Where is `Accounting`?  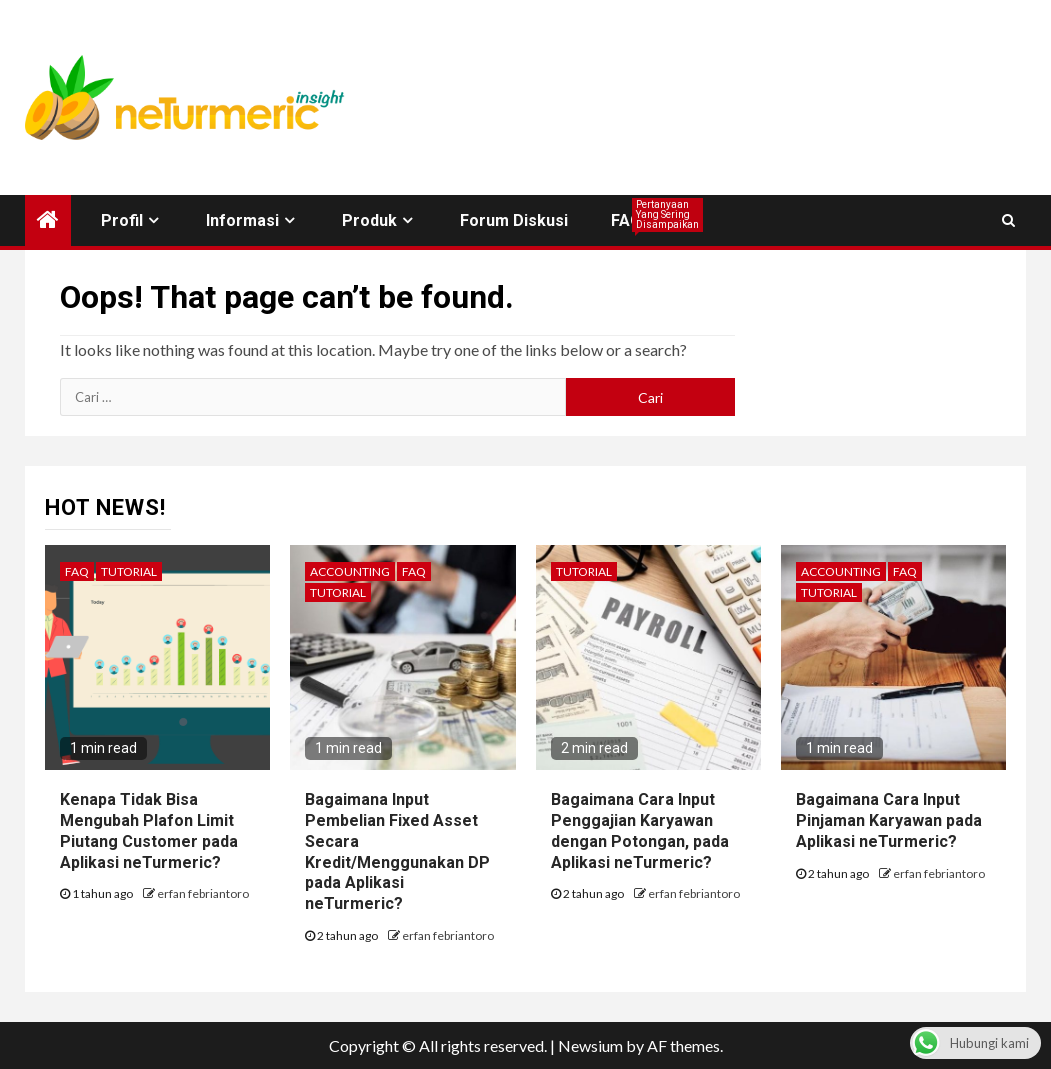 Accounting is located at coordinates (350, 571).